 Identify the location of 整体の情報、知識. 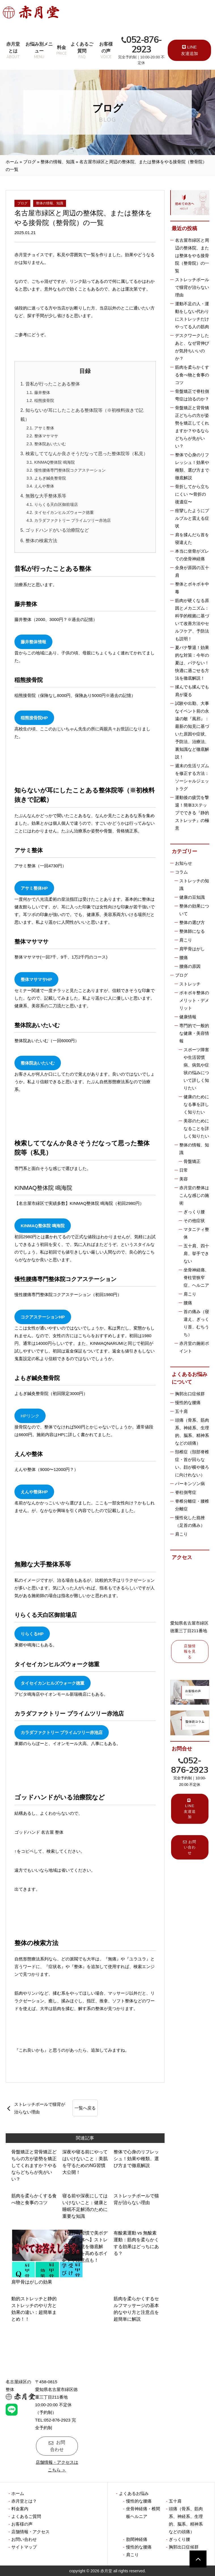
(57, 161).